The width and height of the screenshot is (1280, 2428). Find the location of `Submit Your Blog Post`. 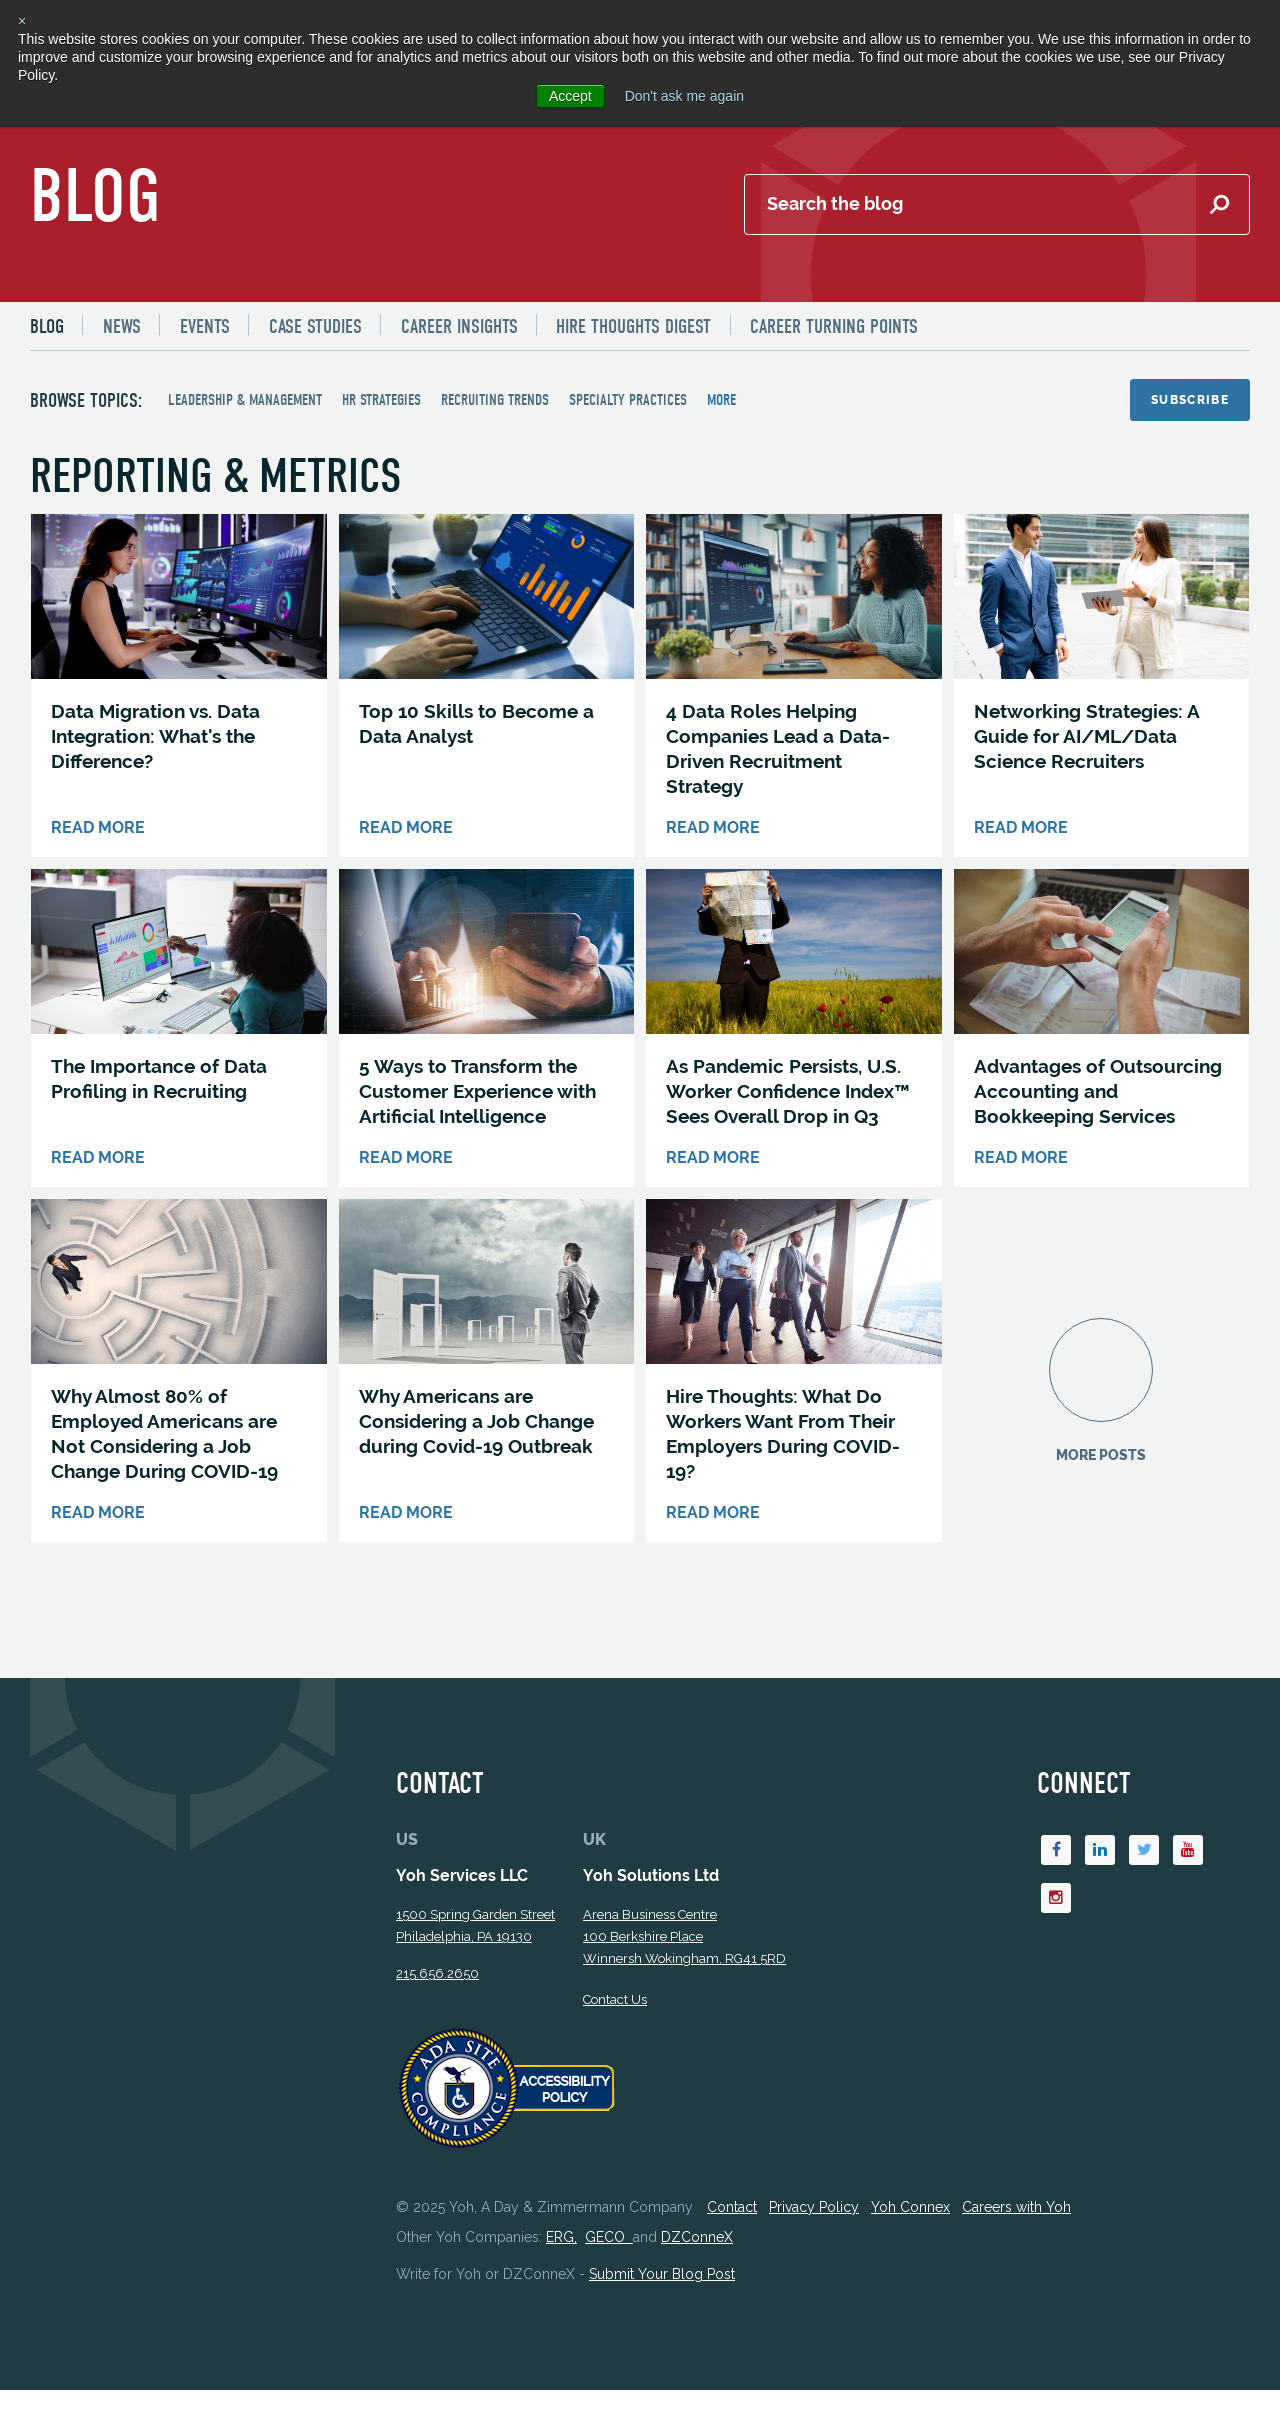

Submit Your Blog Post is located at coordinates (662, 2278).